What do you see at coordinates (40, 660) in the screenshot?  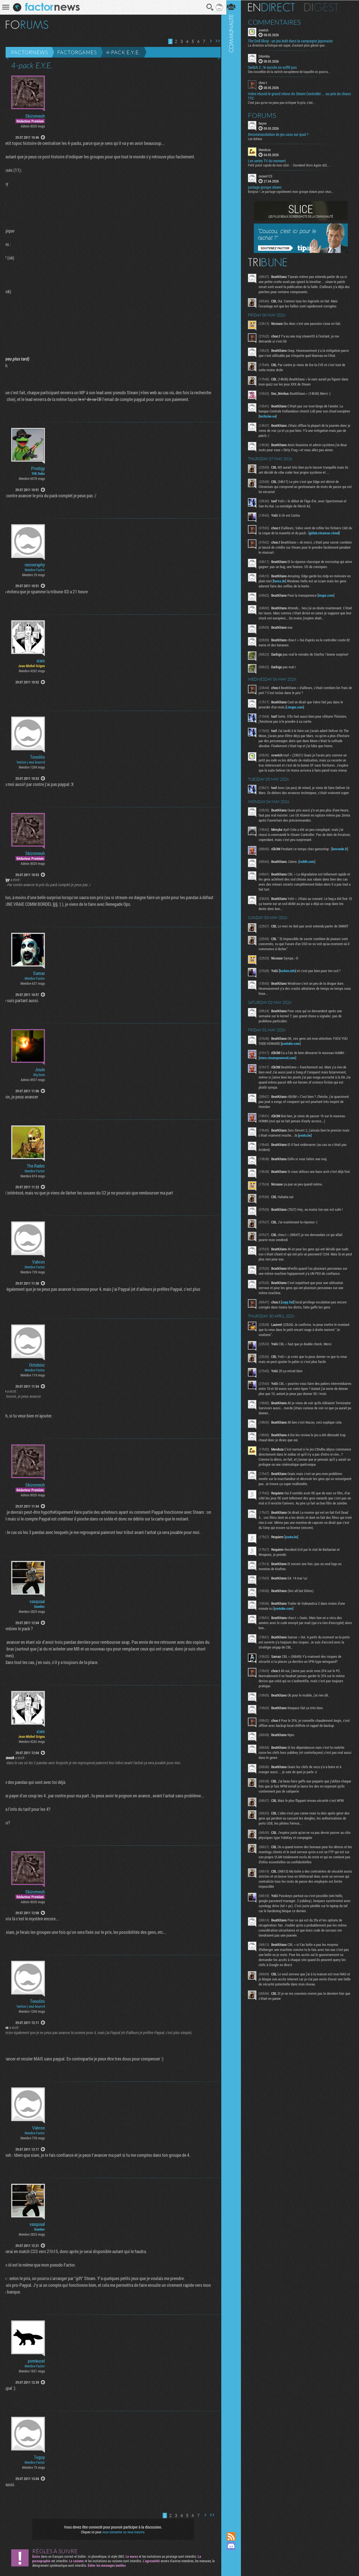 I see `xiam` at bounding box center [40, 660].